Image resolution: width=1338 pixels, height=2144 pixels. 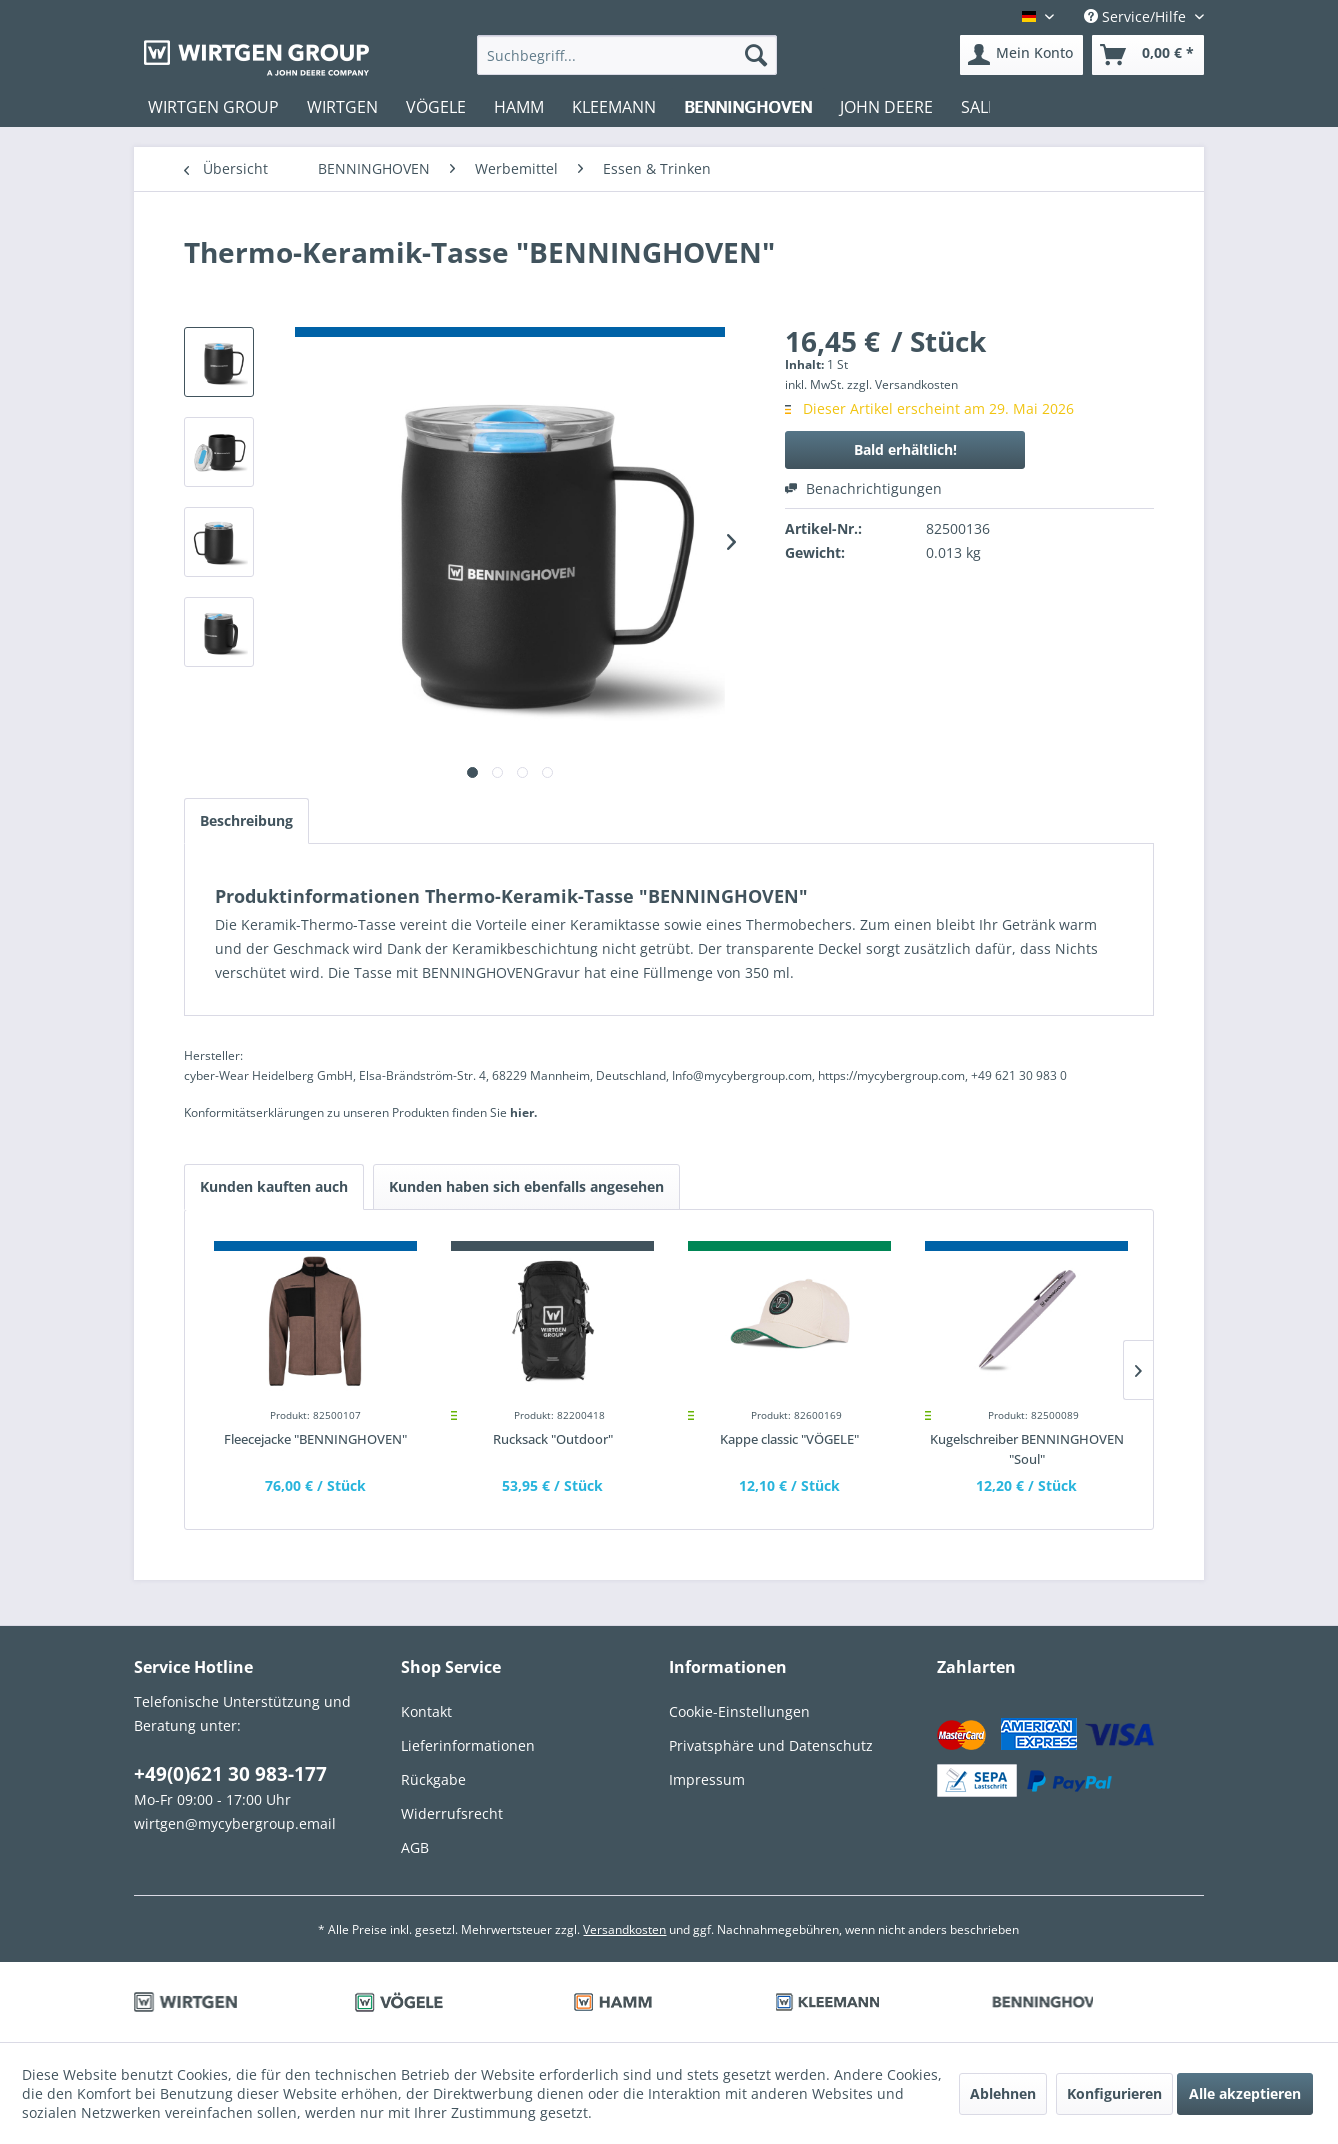 I want to click on [KLEEMANN], so click(x=614, y=107).